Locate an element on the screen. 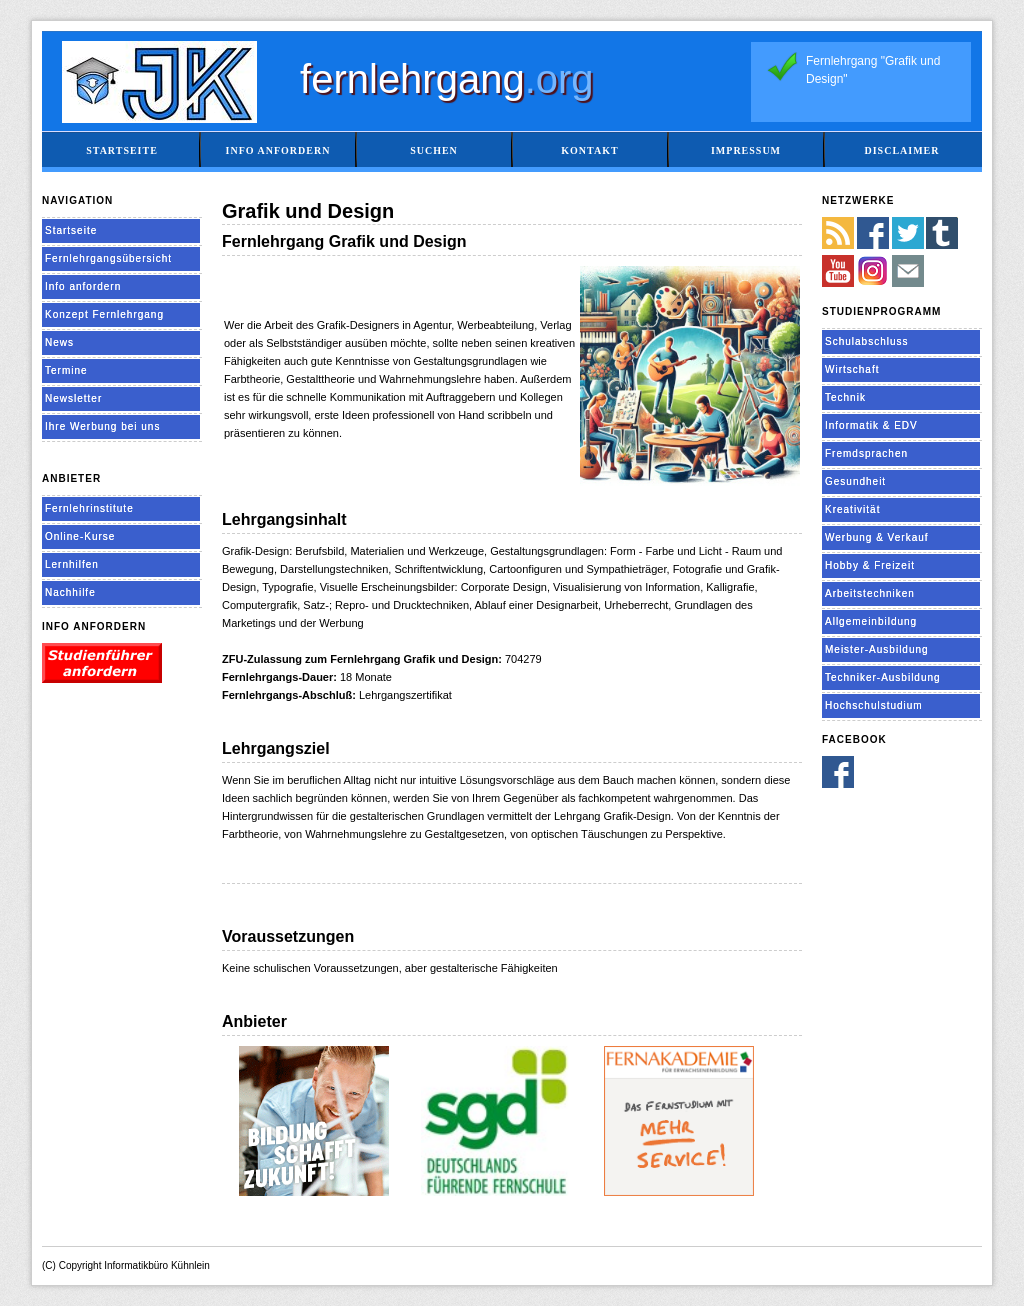  Disclaimer is located at coordinates (901, 150).